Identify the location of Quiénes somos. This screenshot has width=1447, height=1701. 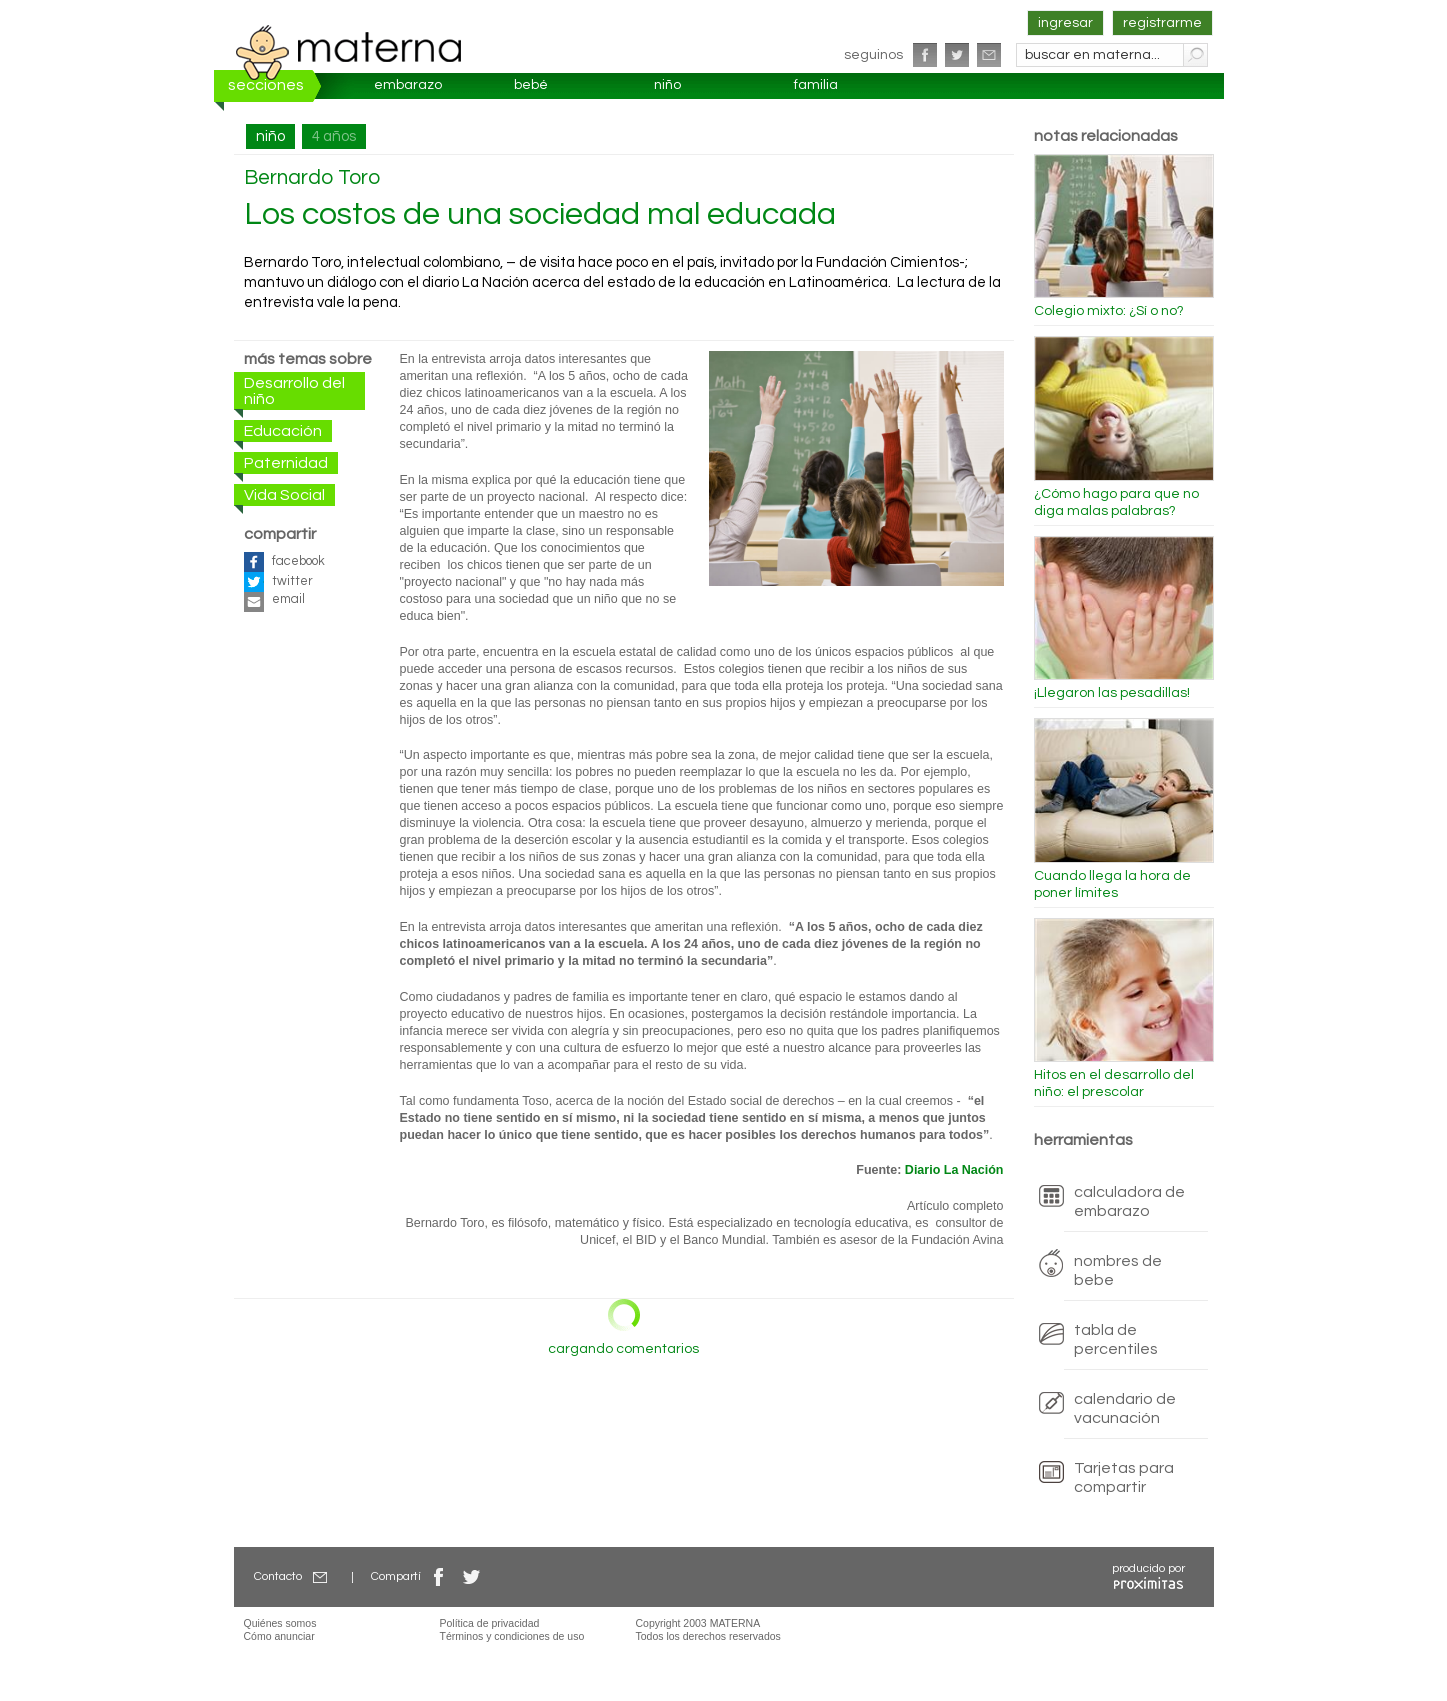
(280, 1623).